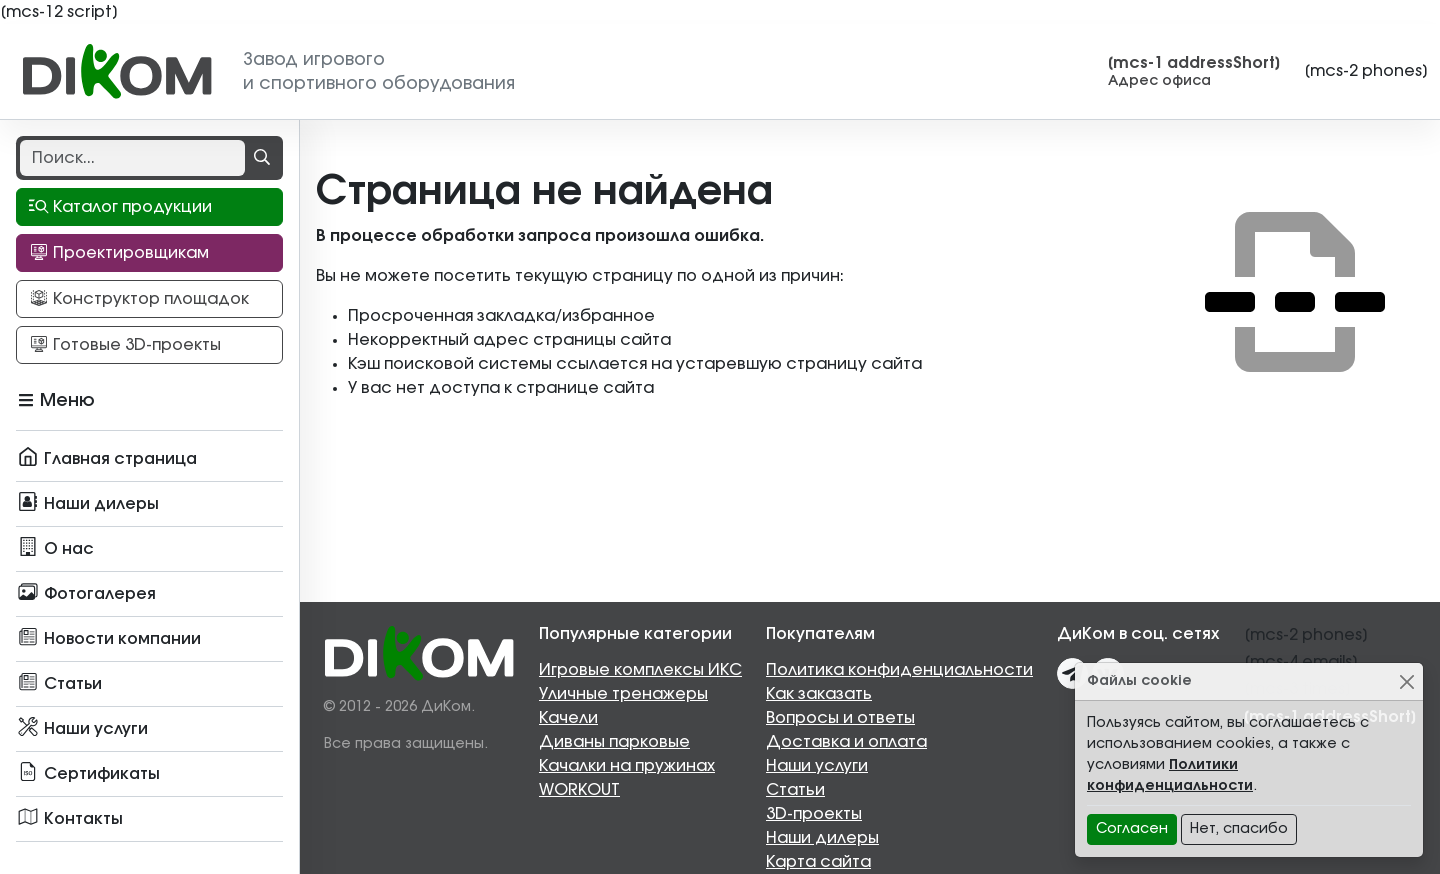 Image resolution: width=1440 pixels, height=874 pixels. What do you see at coordinates (623, 694) in the screenshot?
I see `Уличные тренажеры` at bounding box center [623, 694].